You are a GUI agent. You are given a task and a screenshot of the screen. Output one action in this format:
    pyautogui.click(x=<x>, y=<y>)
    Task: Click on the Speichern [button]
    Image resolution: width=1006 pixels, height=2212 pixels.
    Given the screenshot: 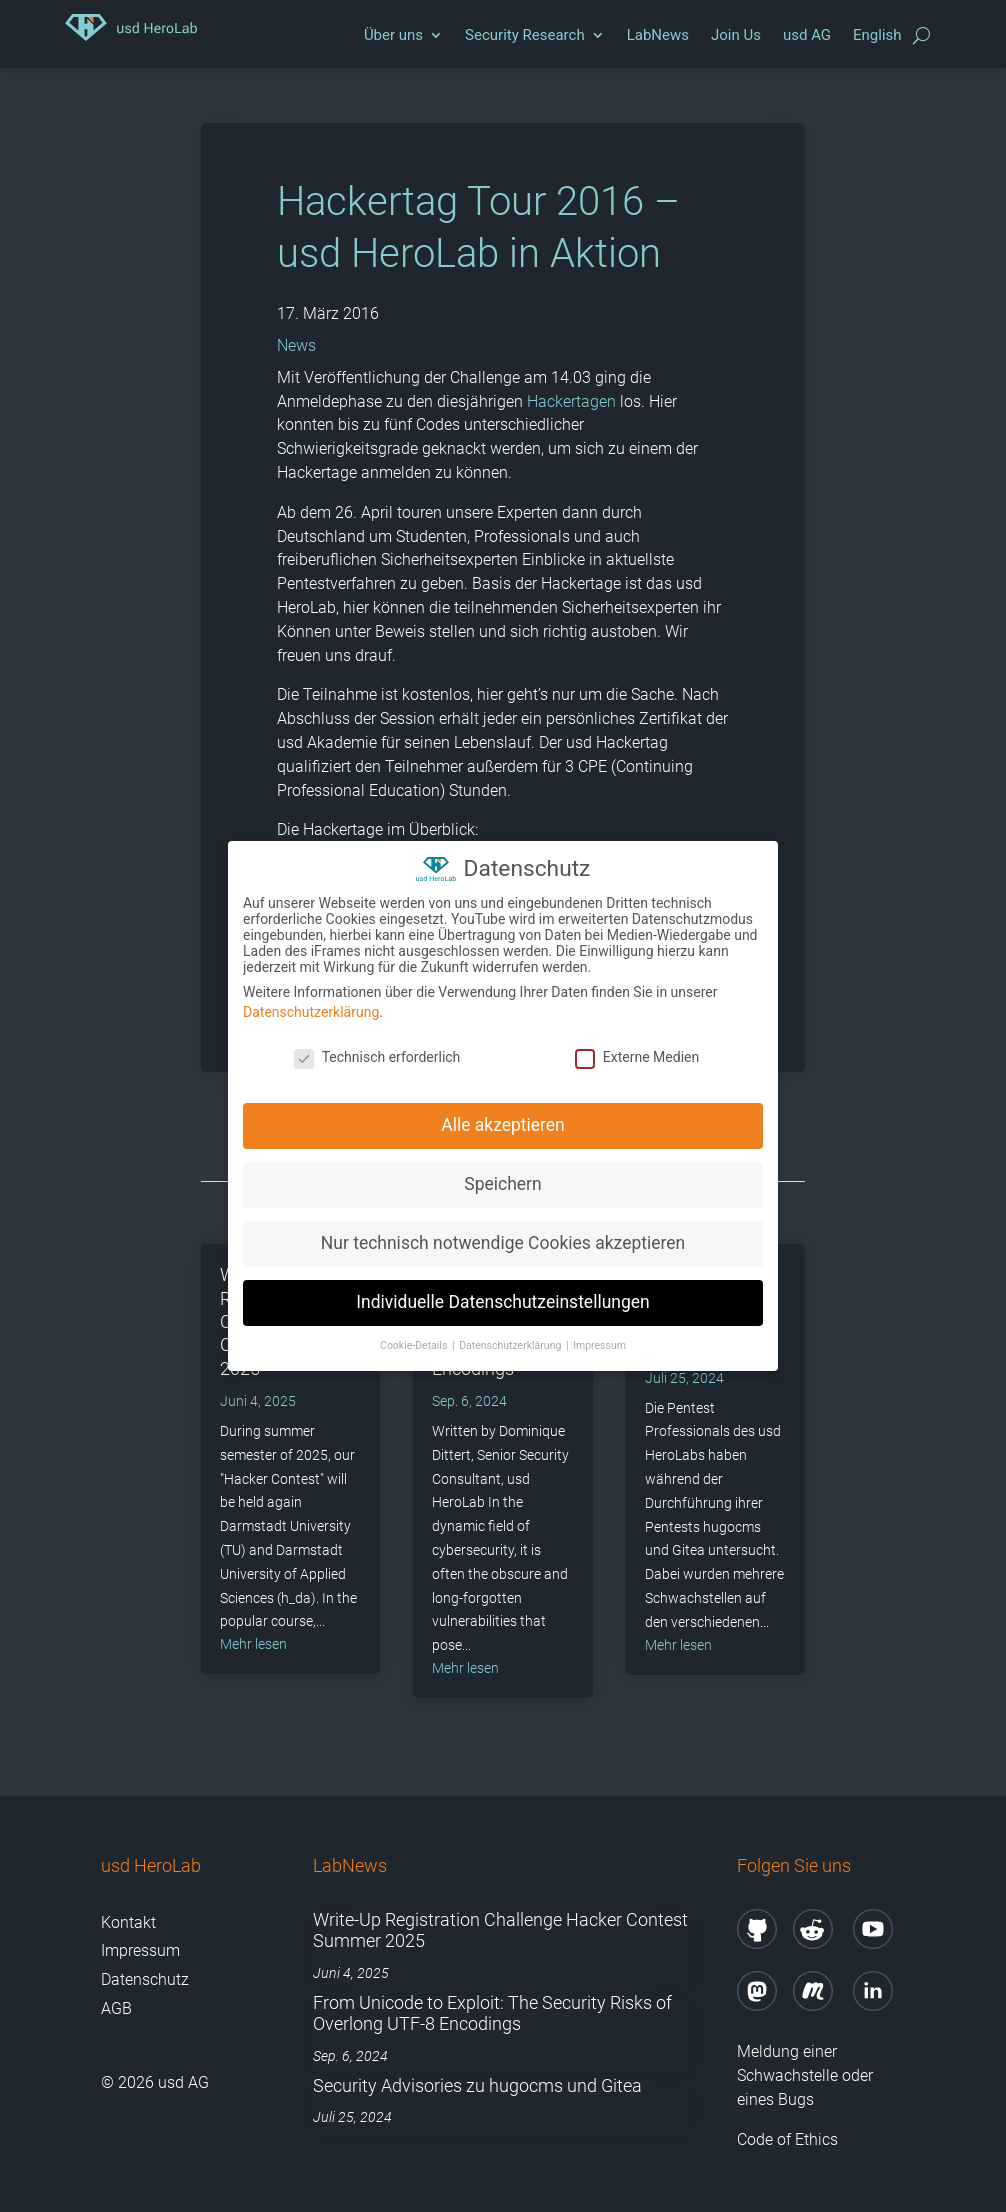 What is the action you would take?
    pyautogui.click(x=502, y=1176)
    